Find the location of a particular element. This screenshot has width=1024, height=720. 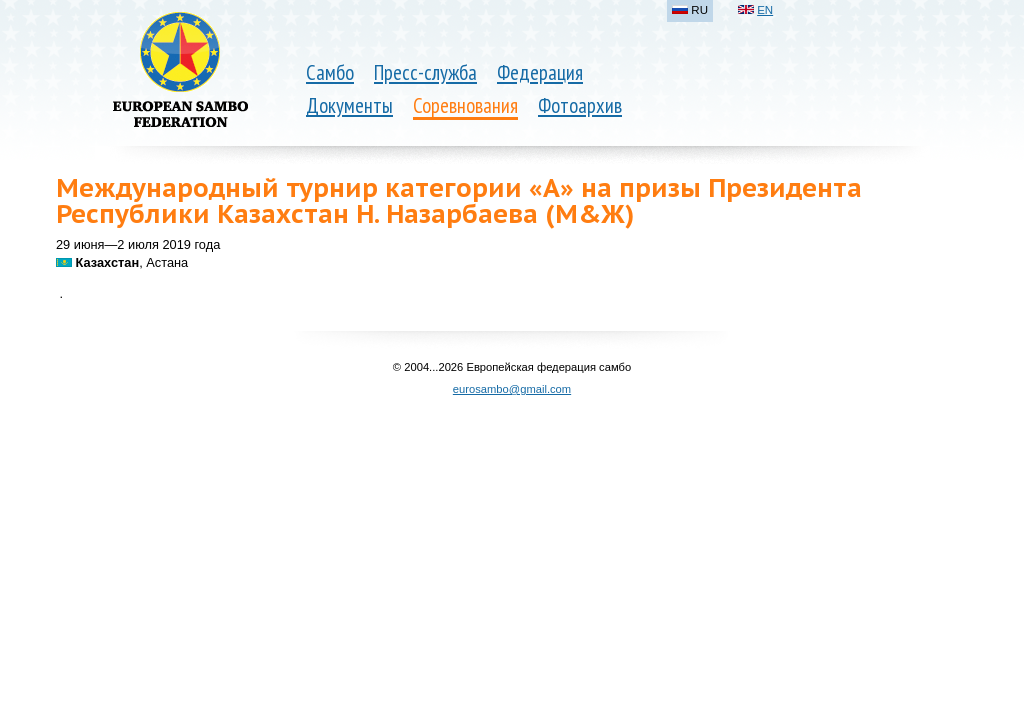

EN is located at coordinates (765, 10).